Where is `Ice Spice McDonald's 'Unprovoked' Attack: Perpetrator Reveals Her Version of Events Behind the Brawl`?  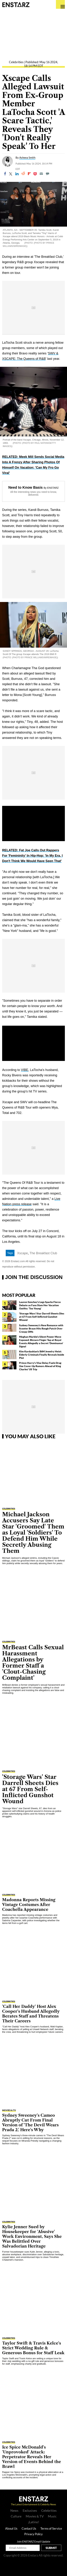
Ice Spice McDonald's 'Unprovoked' Attack: Perpetrator Reveals Her Version of Events Behind the Brawl is located at coordinates (31, 2457).